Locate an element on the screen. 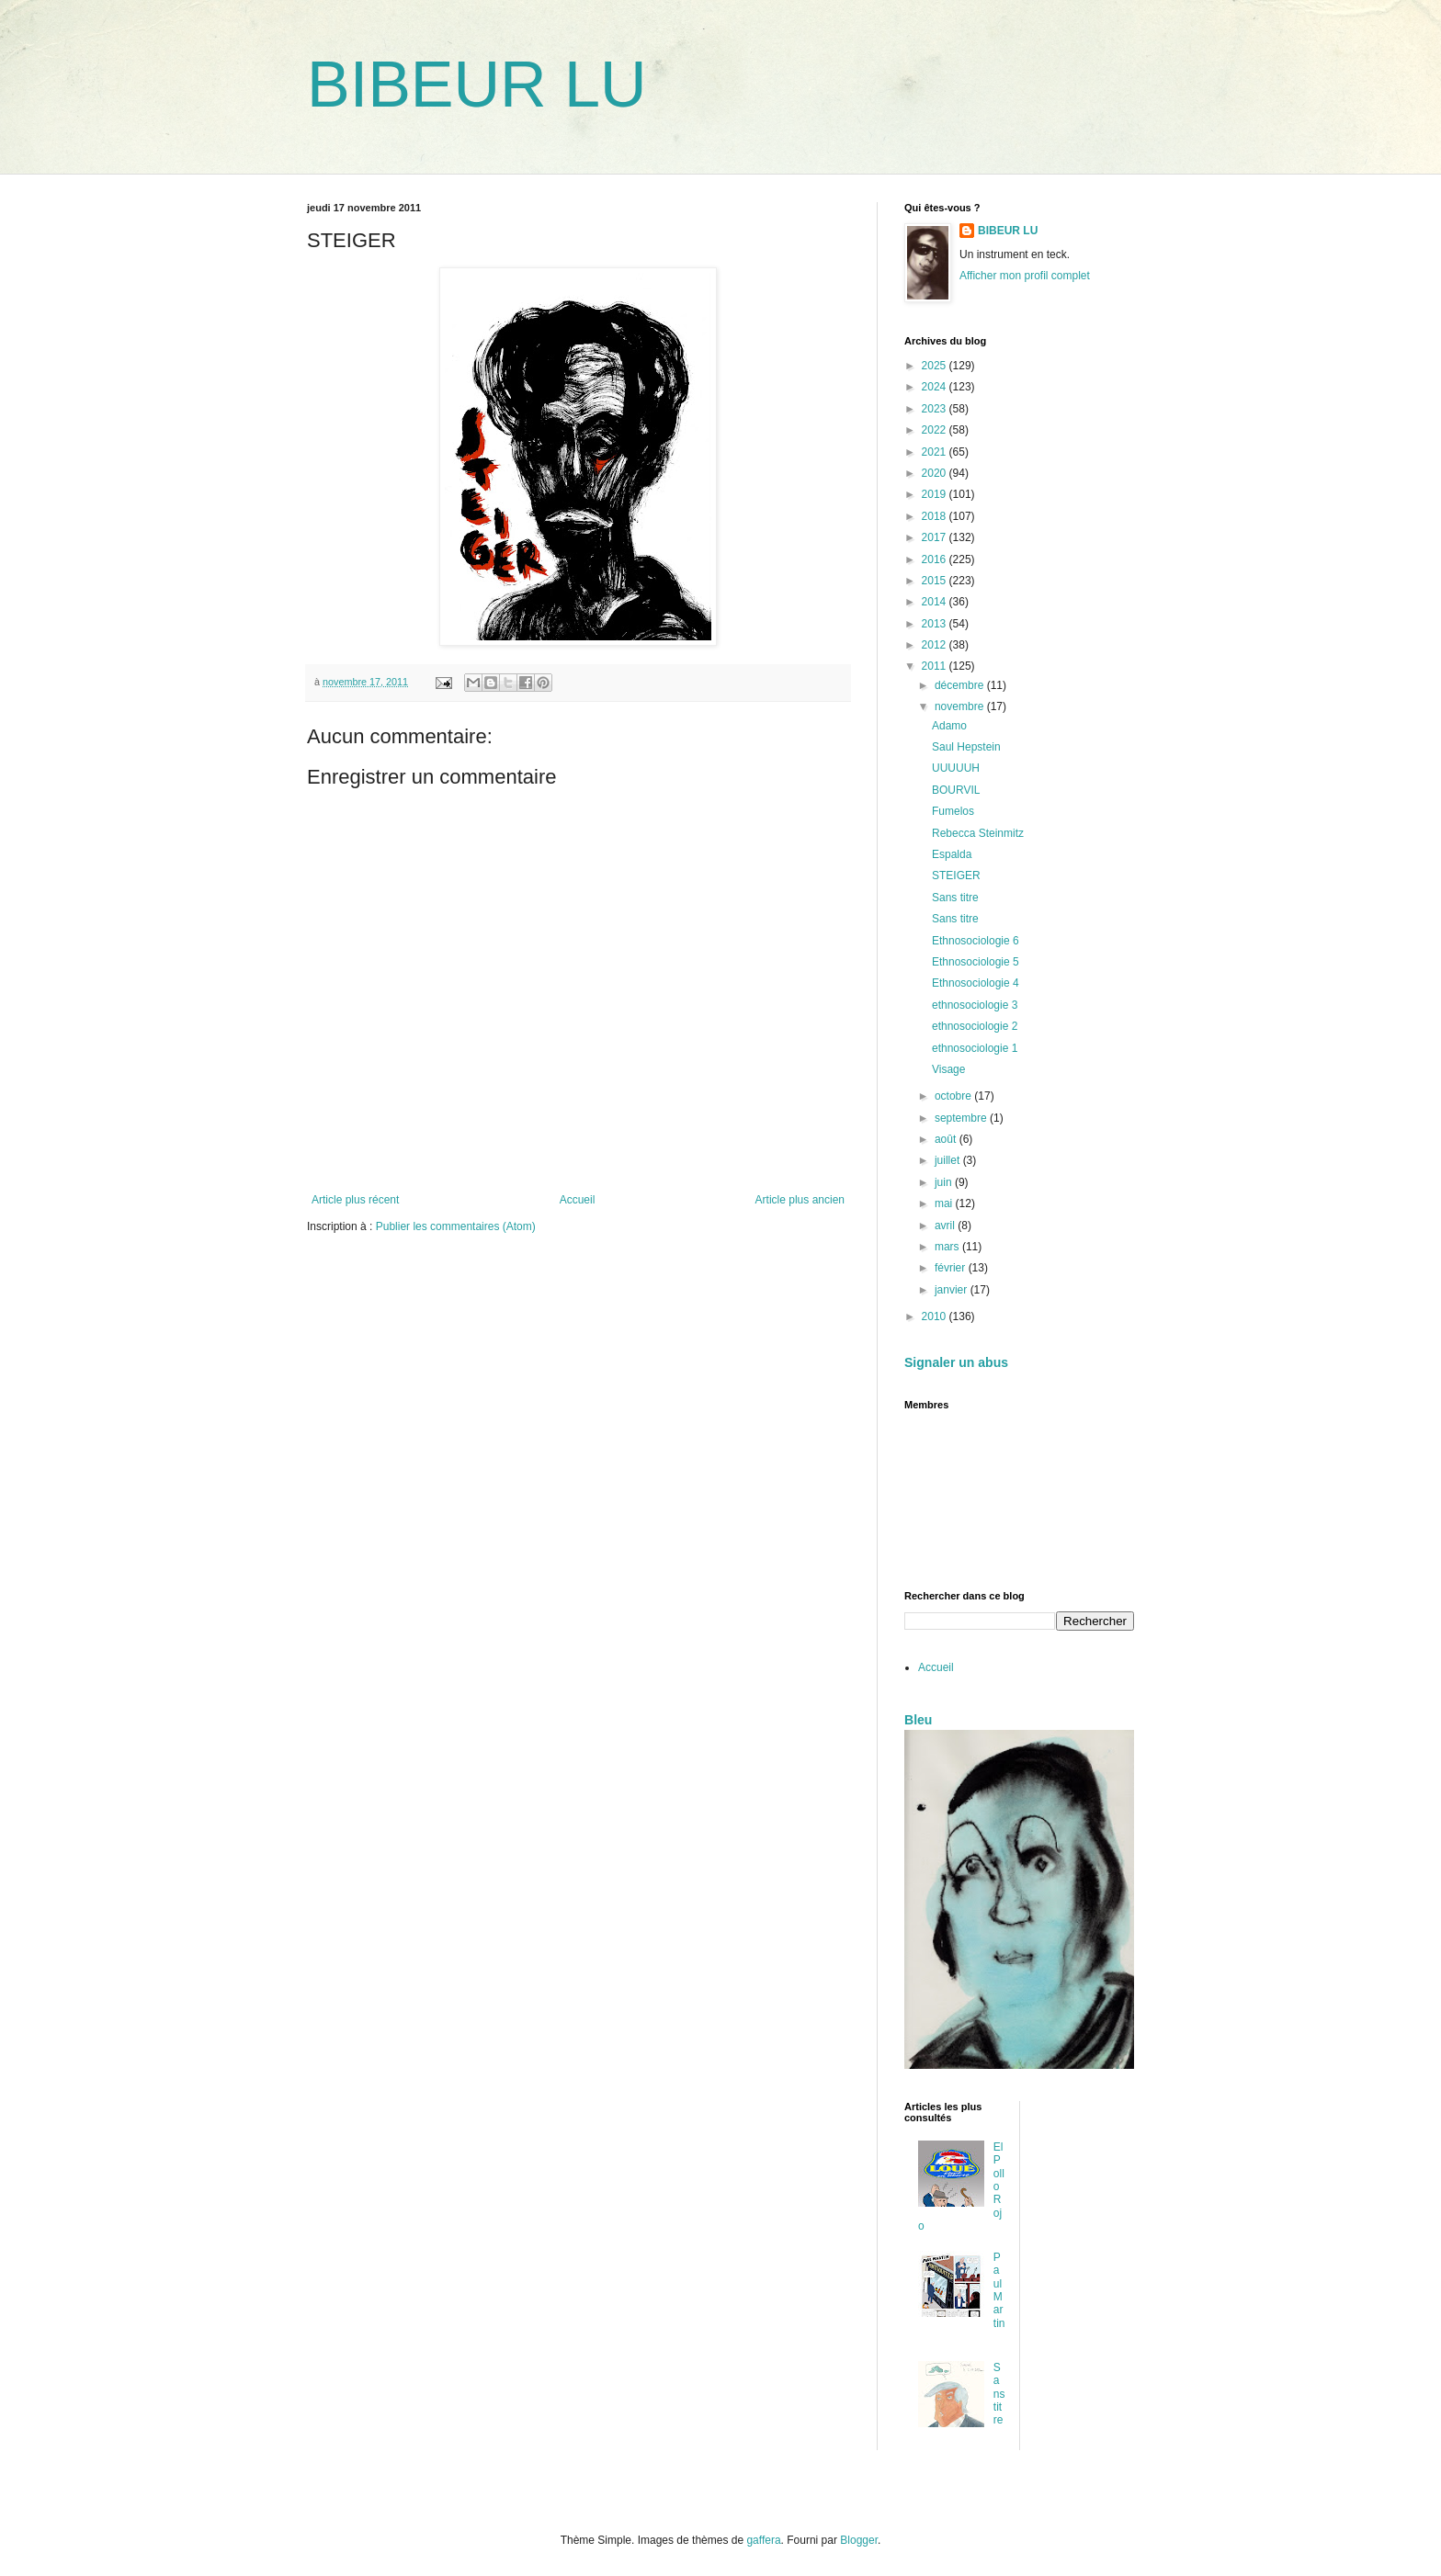 The width and height of the screenshot is (1441, 2576). 2011 is located at coordinates (935, 666).